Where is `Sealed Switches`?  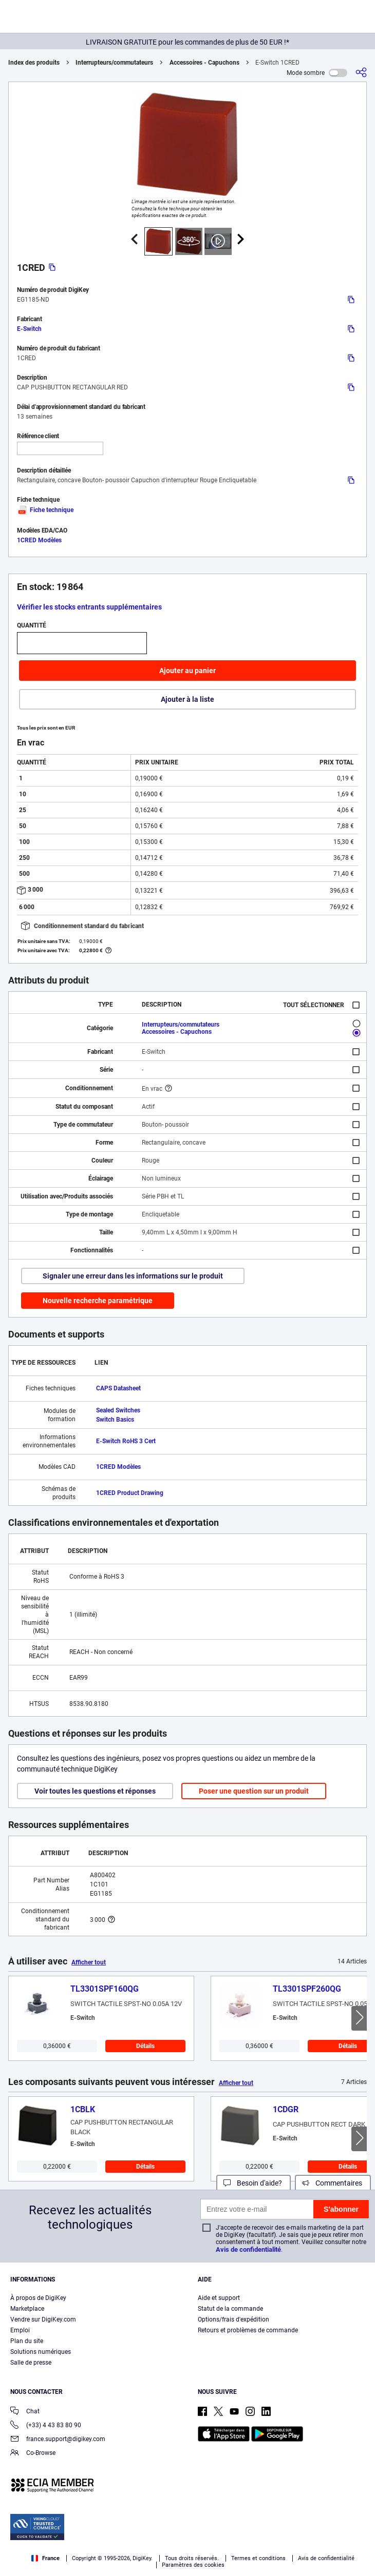
Sealed Switches is located at coordinates (118, 1410).